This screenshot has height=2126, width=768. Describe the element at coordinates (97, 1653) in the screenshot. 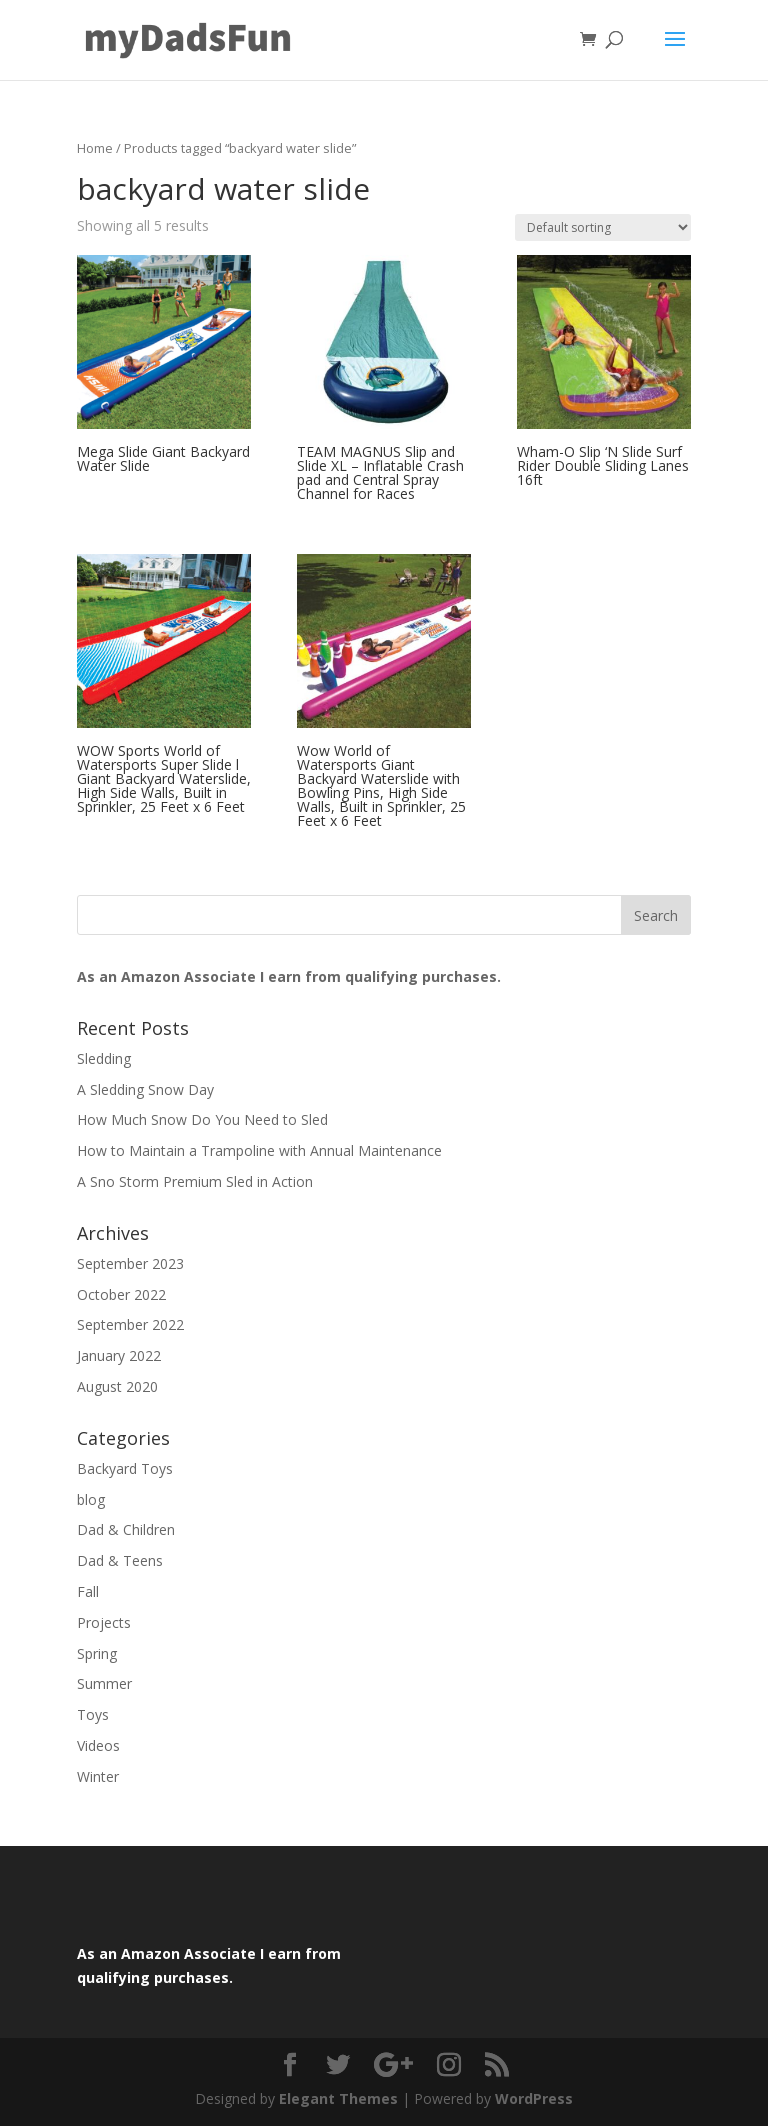

I see `Spring` at that location.